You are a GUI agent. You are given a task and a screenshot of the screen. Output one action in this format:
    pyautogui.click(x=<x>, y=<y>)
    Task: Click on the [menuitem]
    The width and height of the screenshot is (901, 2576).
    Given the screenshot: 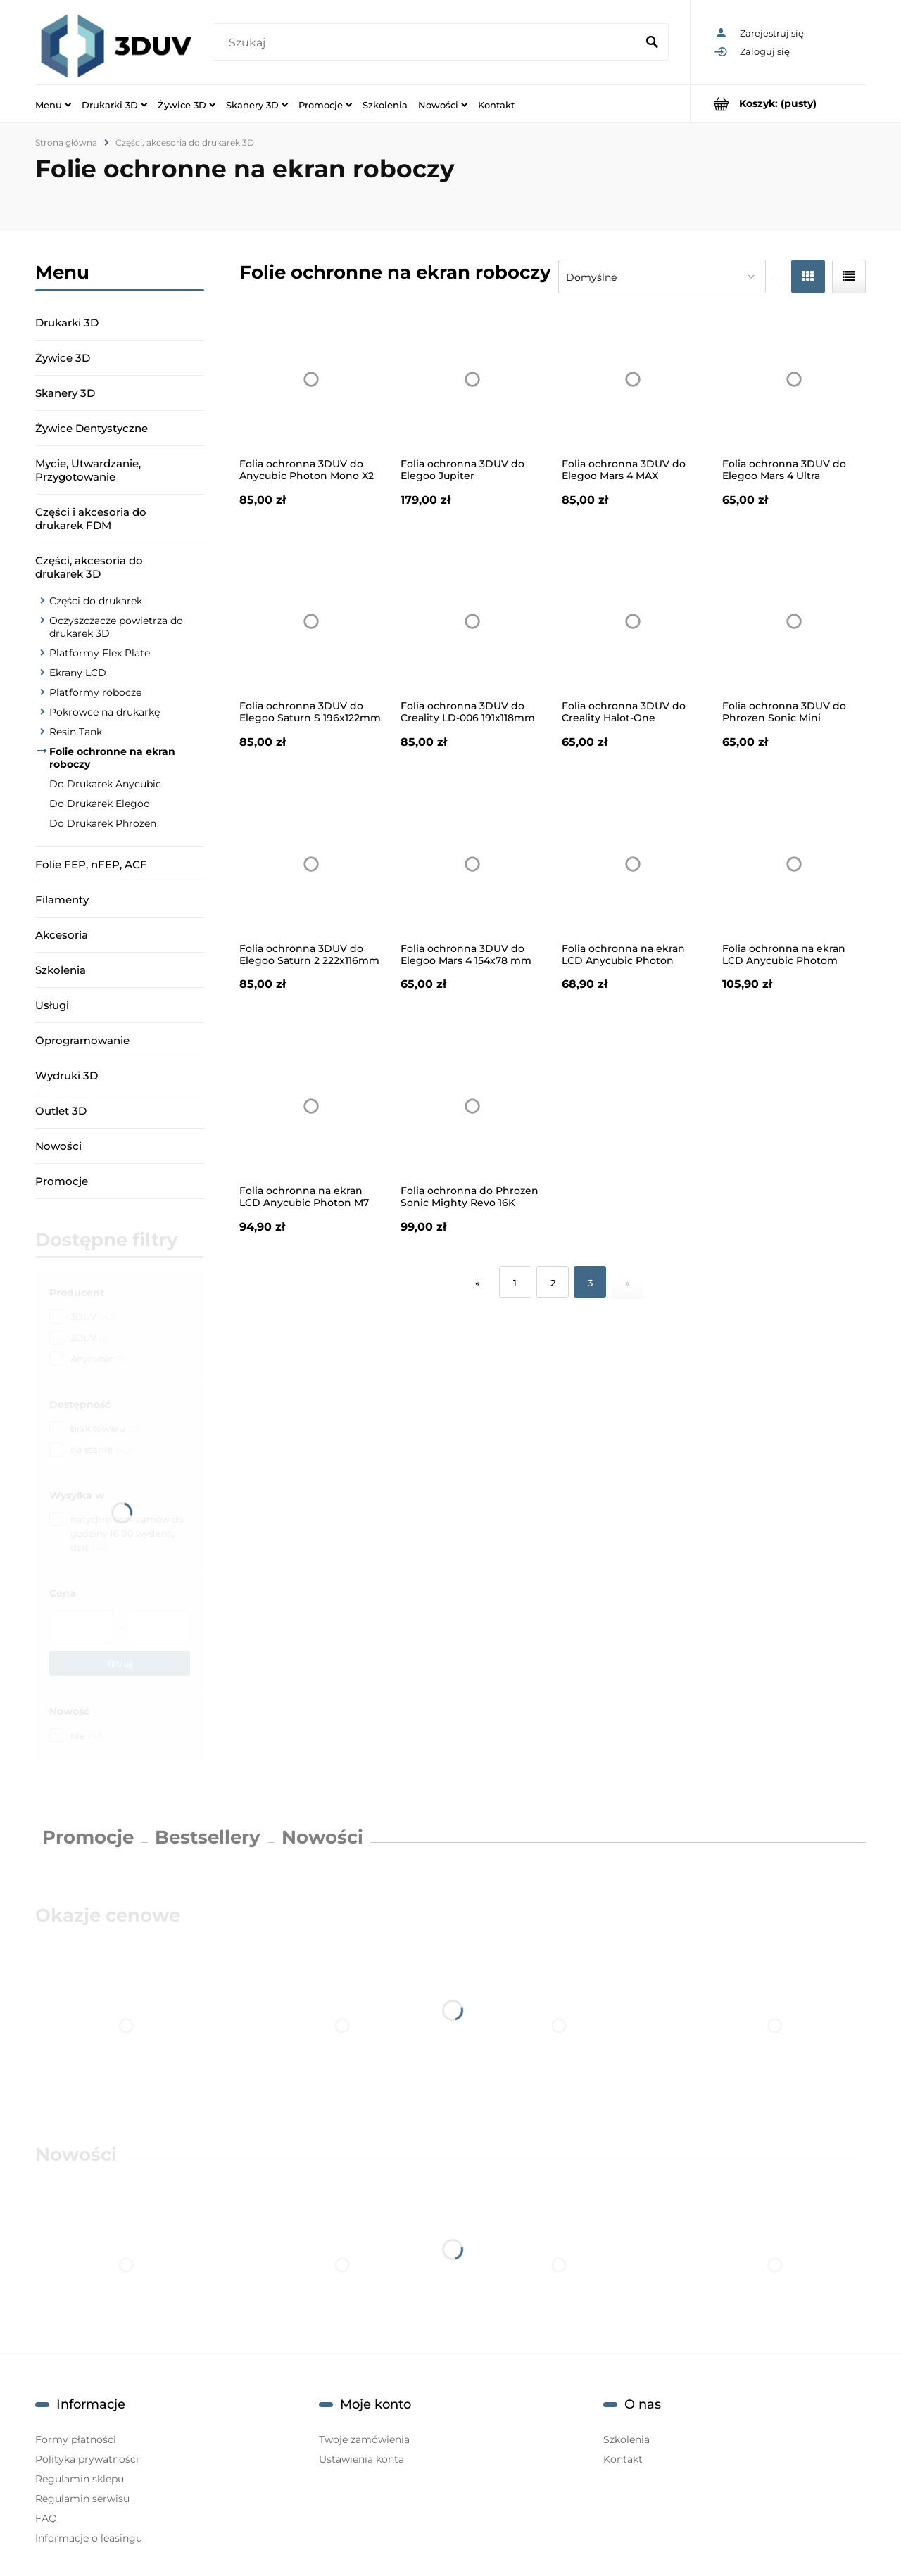 What is the action you would take?
    pyautogui.click(x=53, y=104)
    